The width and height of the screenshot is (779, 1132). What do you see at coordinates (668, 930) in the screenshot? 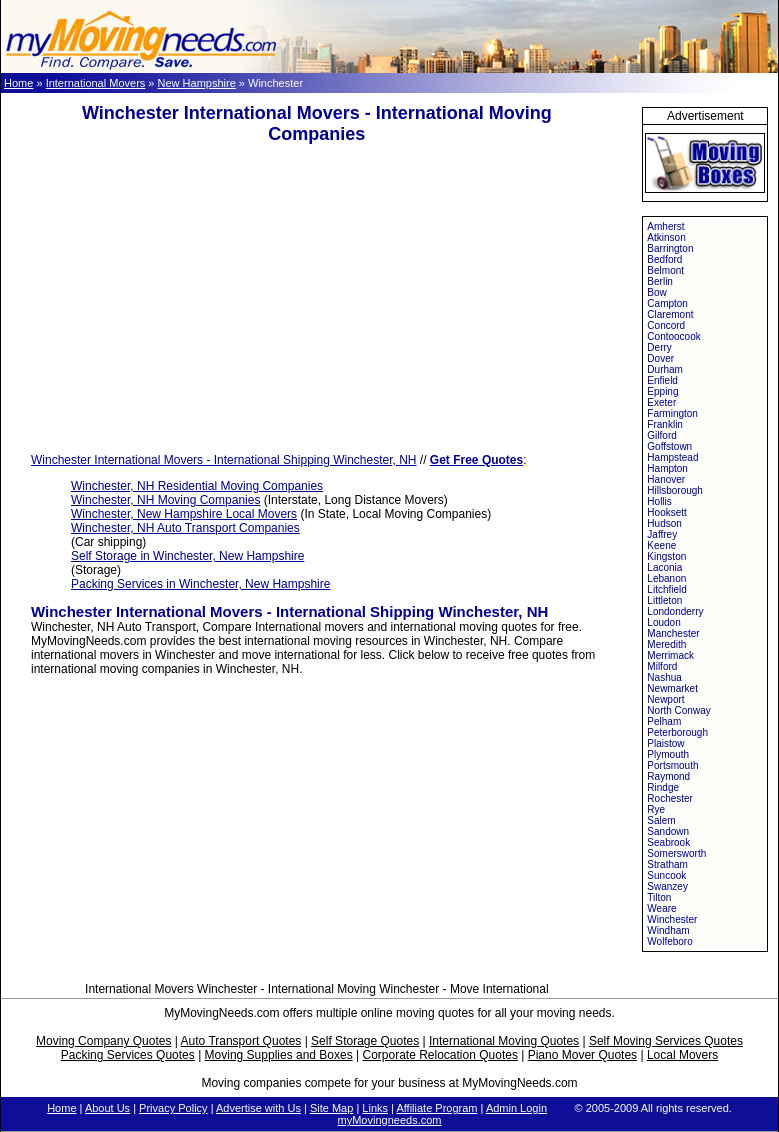
I see `Windham` at bounding box center [668, 930].